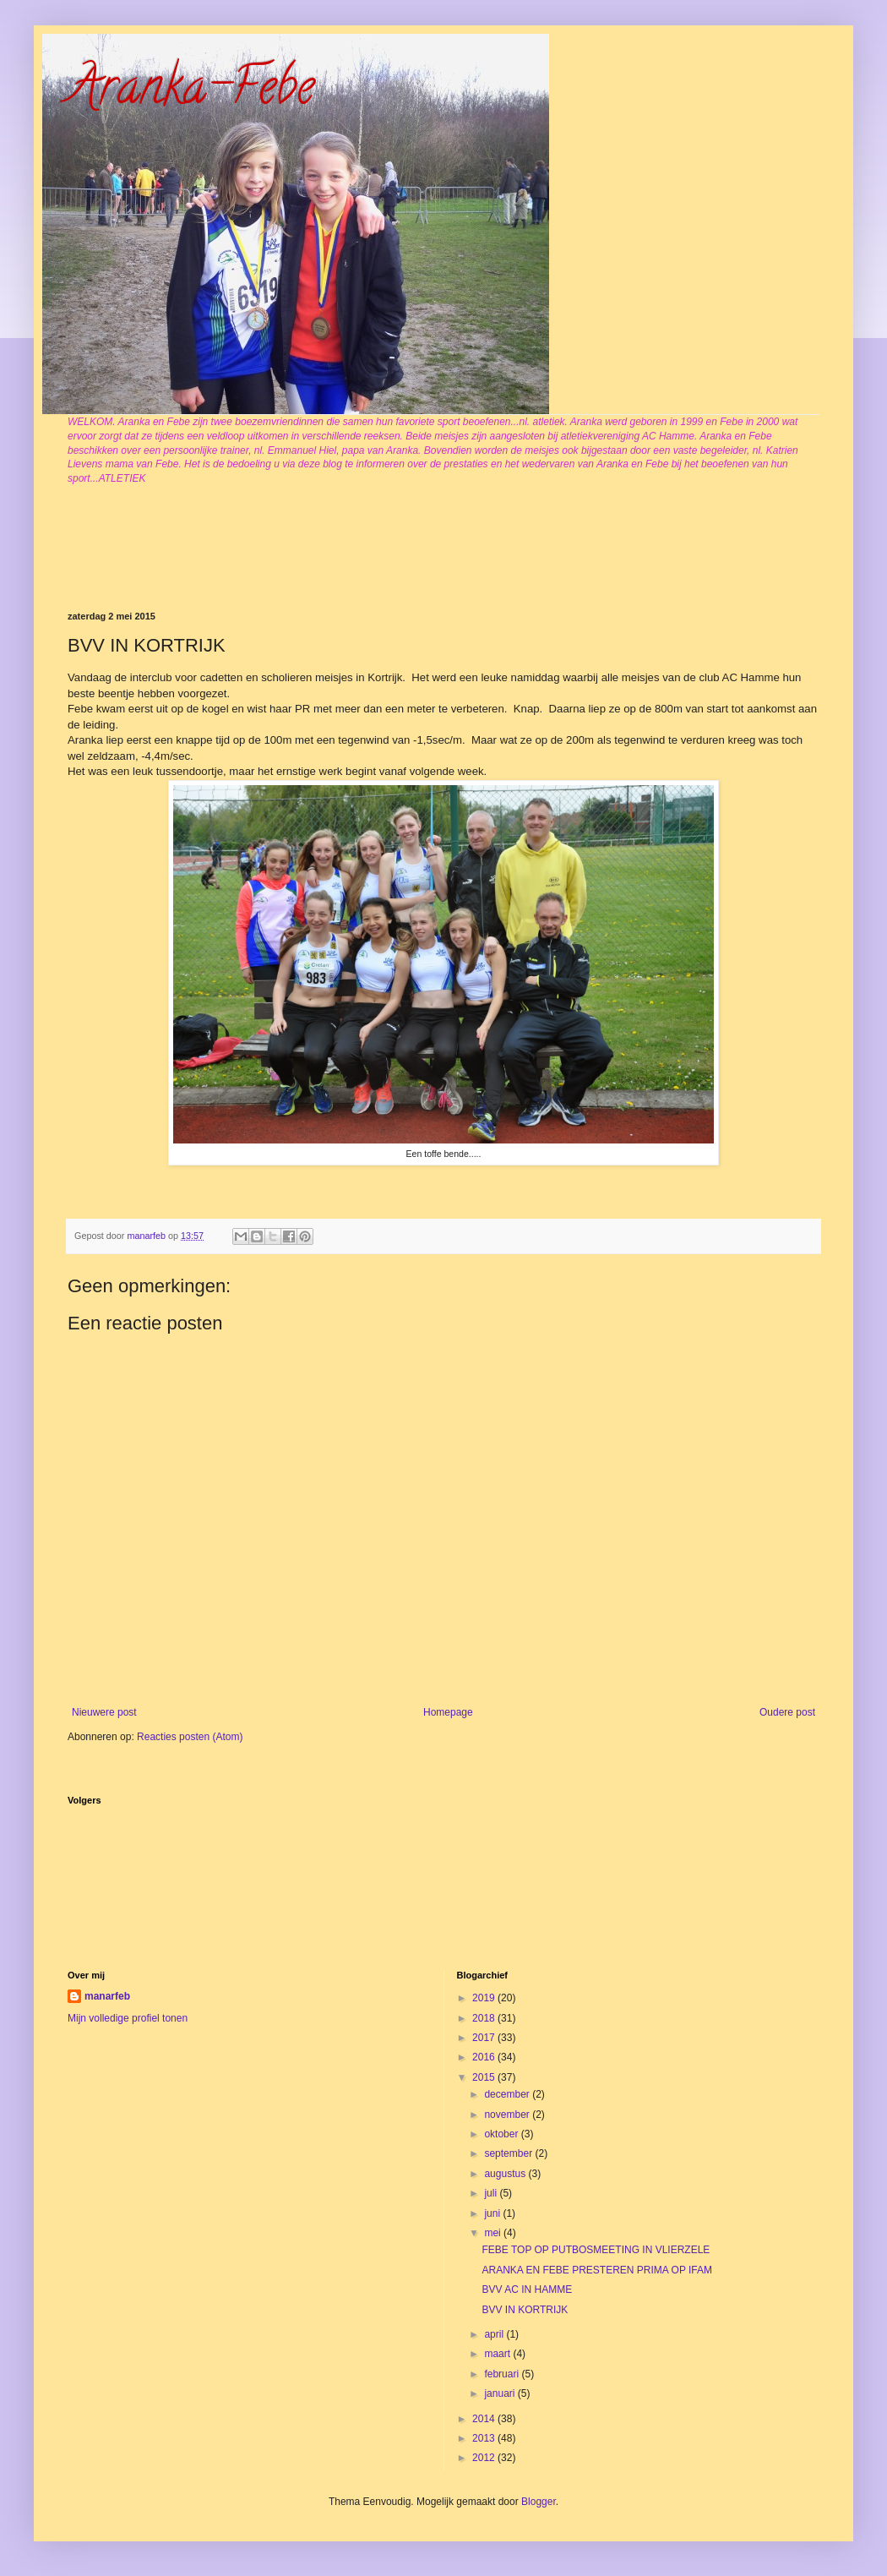 This screenshot has width=887, height=2576. Describe the element at coordinates (128, 2018) in the screenshot. I see `Mijn volledige profiel tonen` at that location.